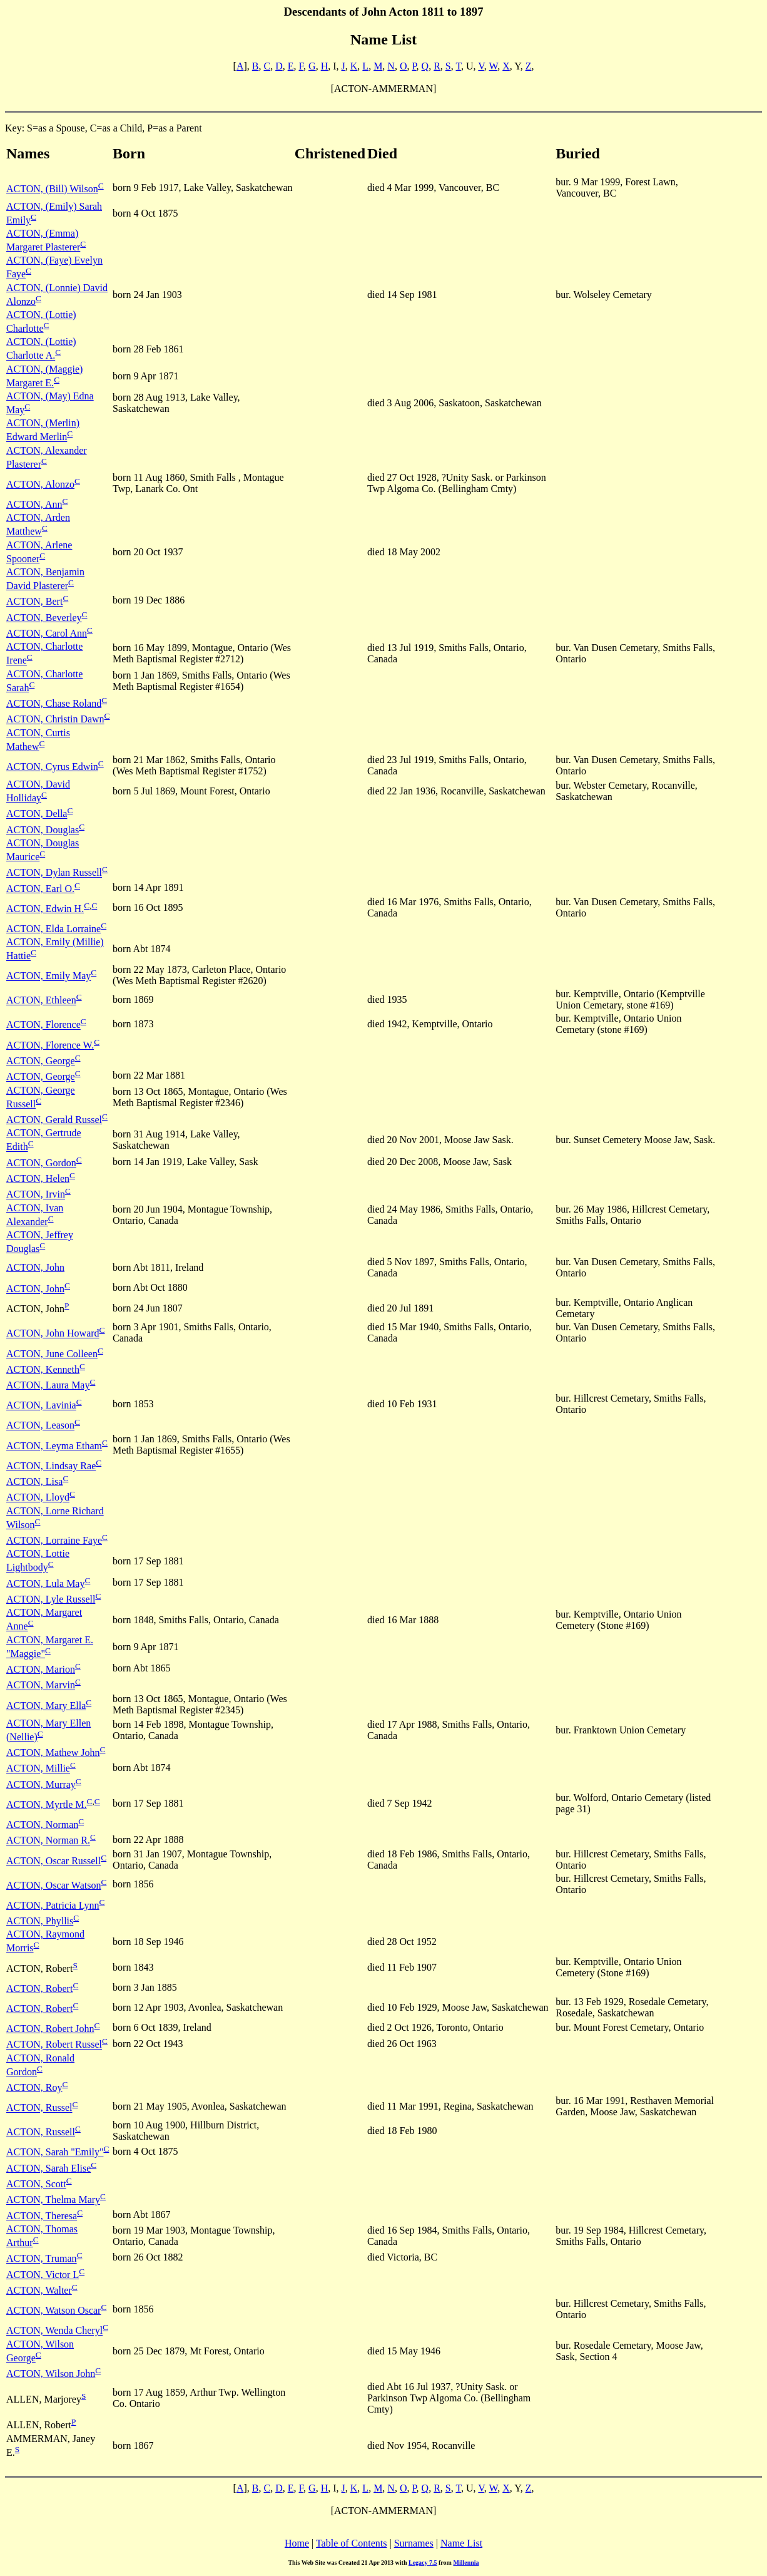 The image size is (767, 2576). What do you see at coordinates (40, 2132) in the screenshot?
I see `ACTON, Russell` at bounding box center [40, 2132].